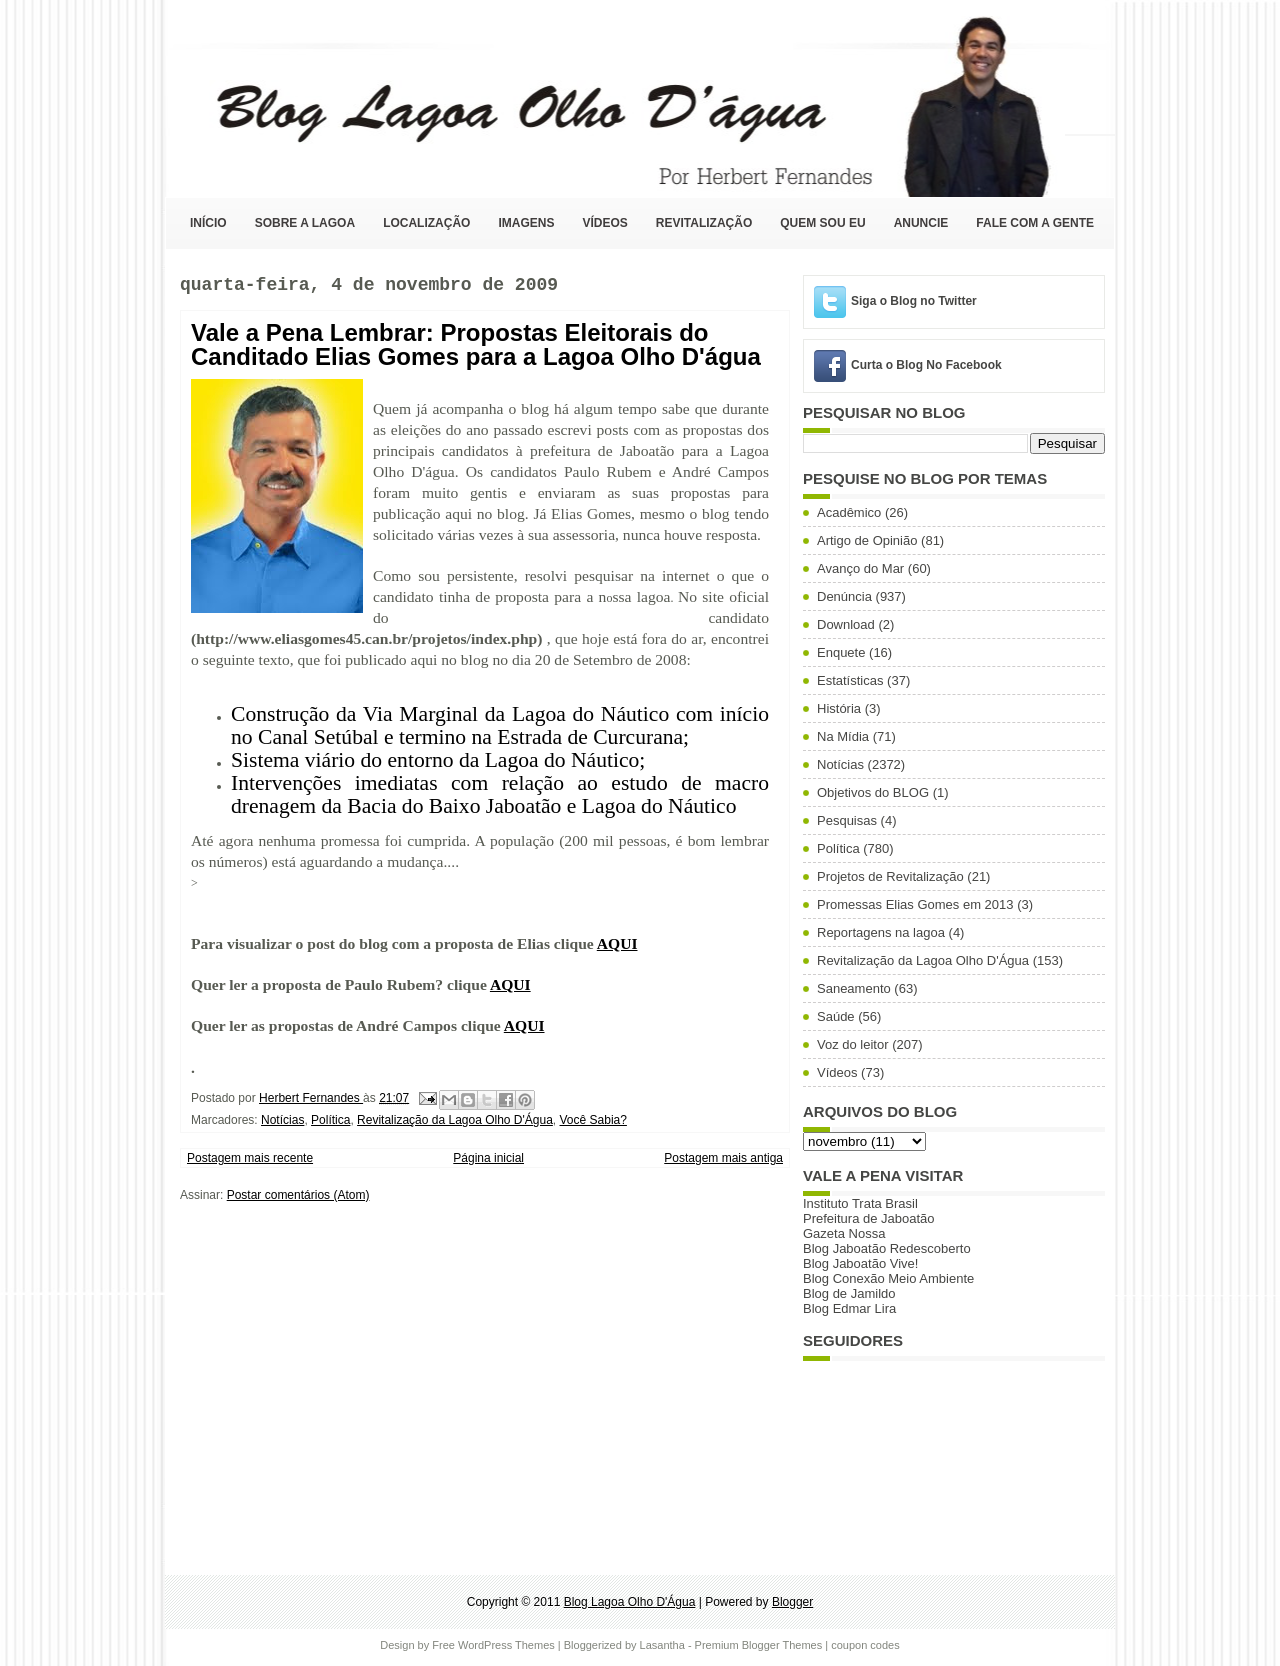  Describe the element at coordinates (869, 1218) in the screenshot. I see `Prefeitura de Jaboatão` at that location.